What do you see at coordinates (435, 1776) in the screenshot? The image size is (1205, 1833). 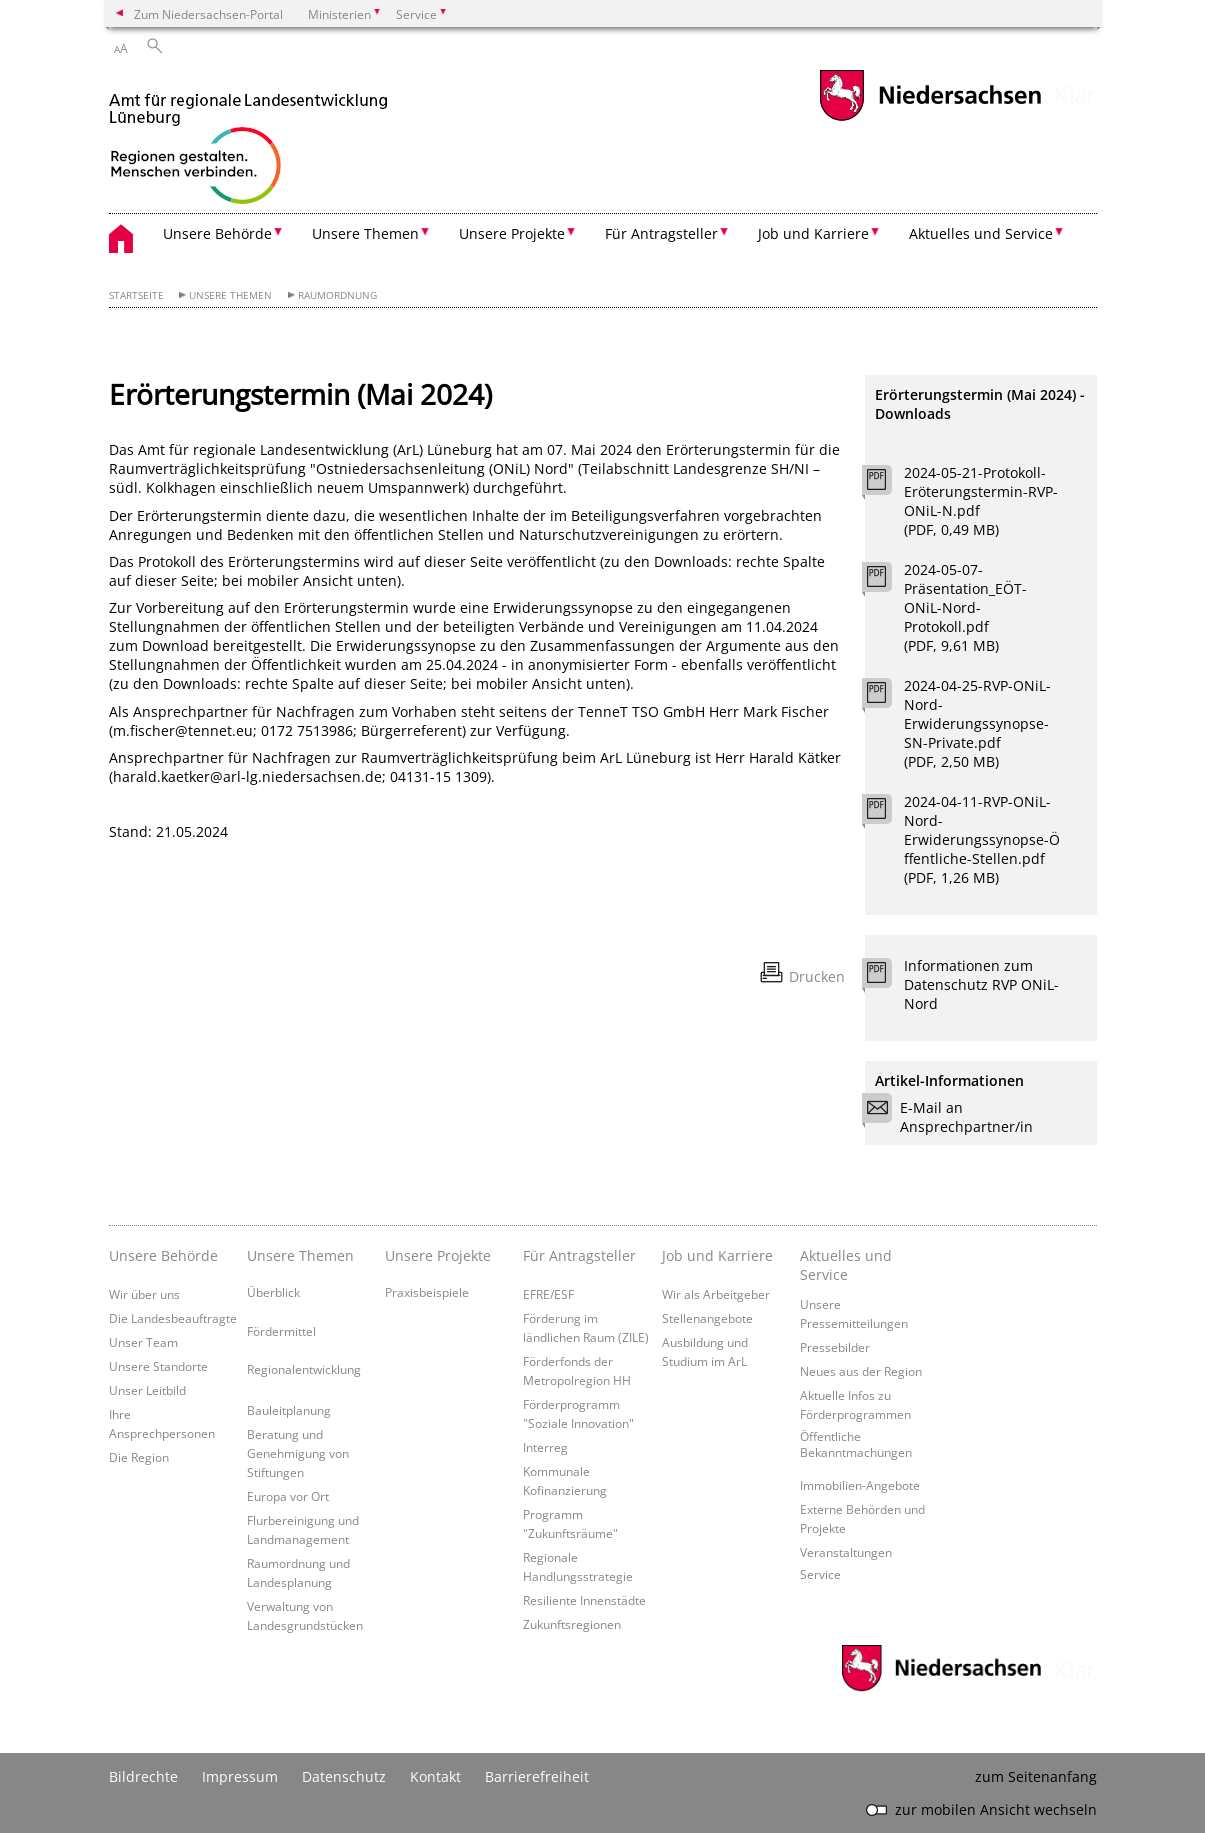 I see `Kontakt` at bounding box center [435, 1776].